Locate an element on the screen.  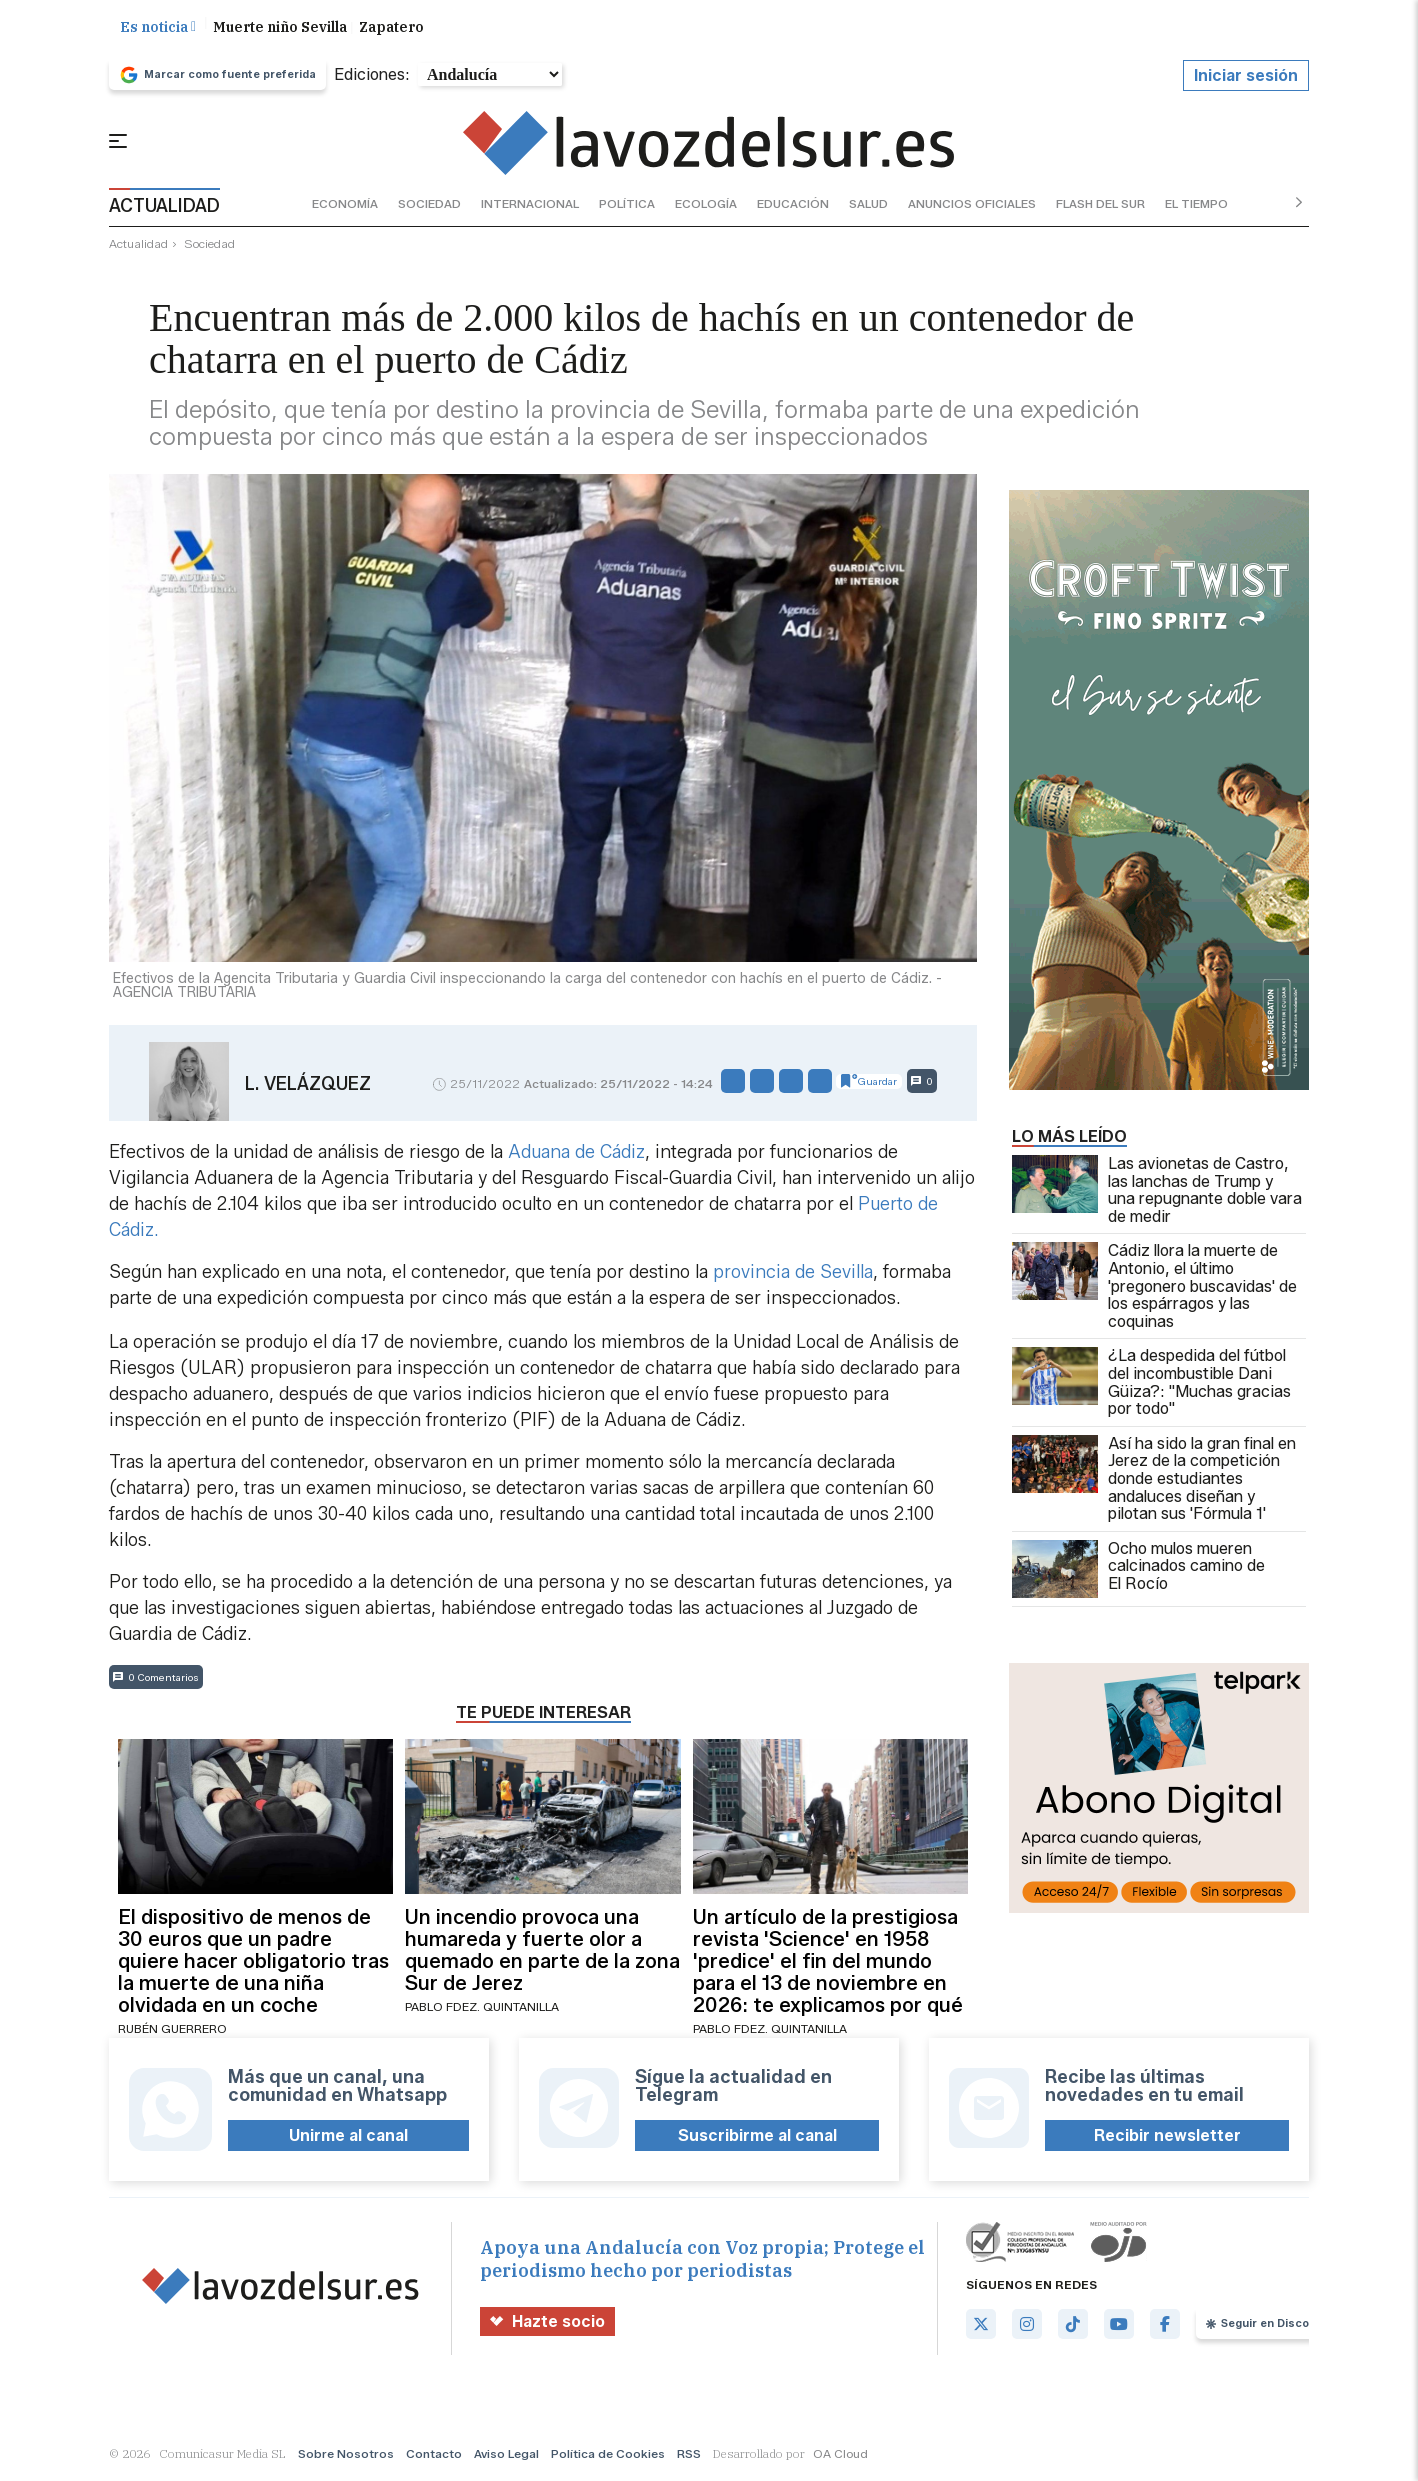
Ocho mulos mueren calcinados camino de El Rocío is located at coordinates (1138, 1571).